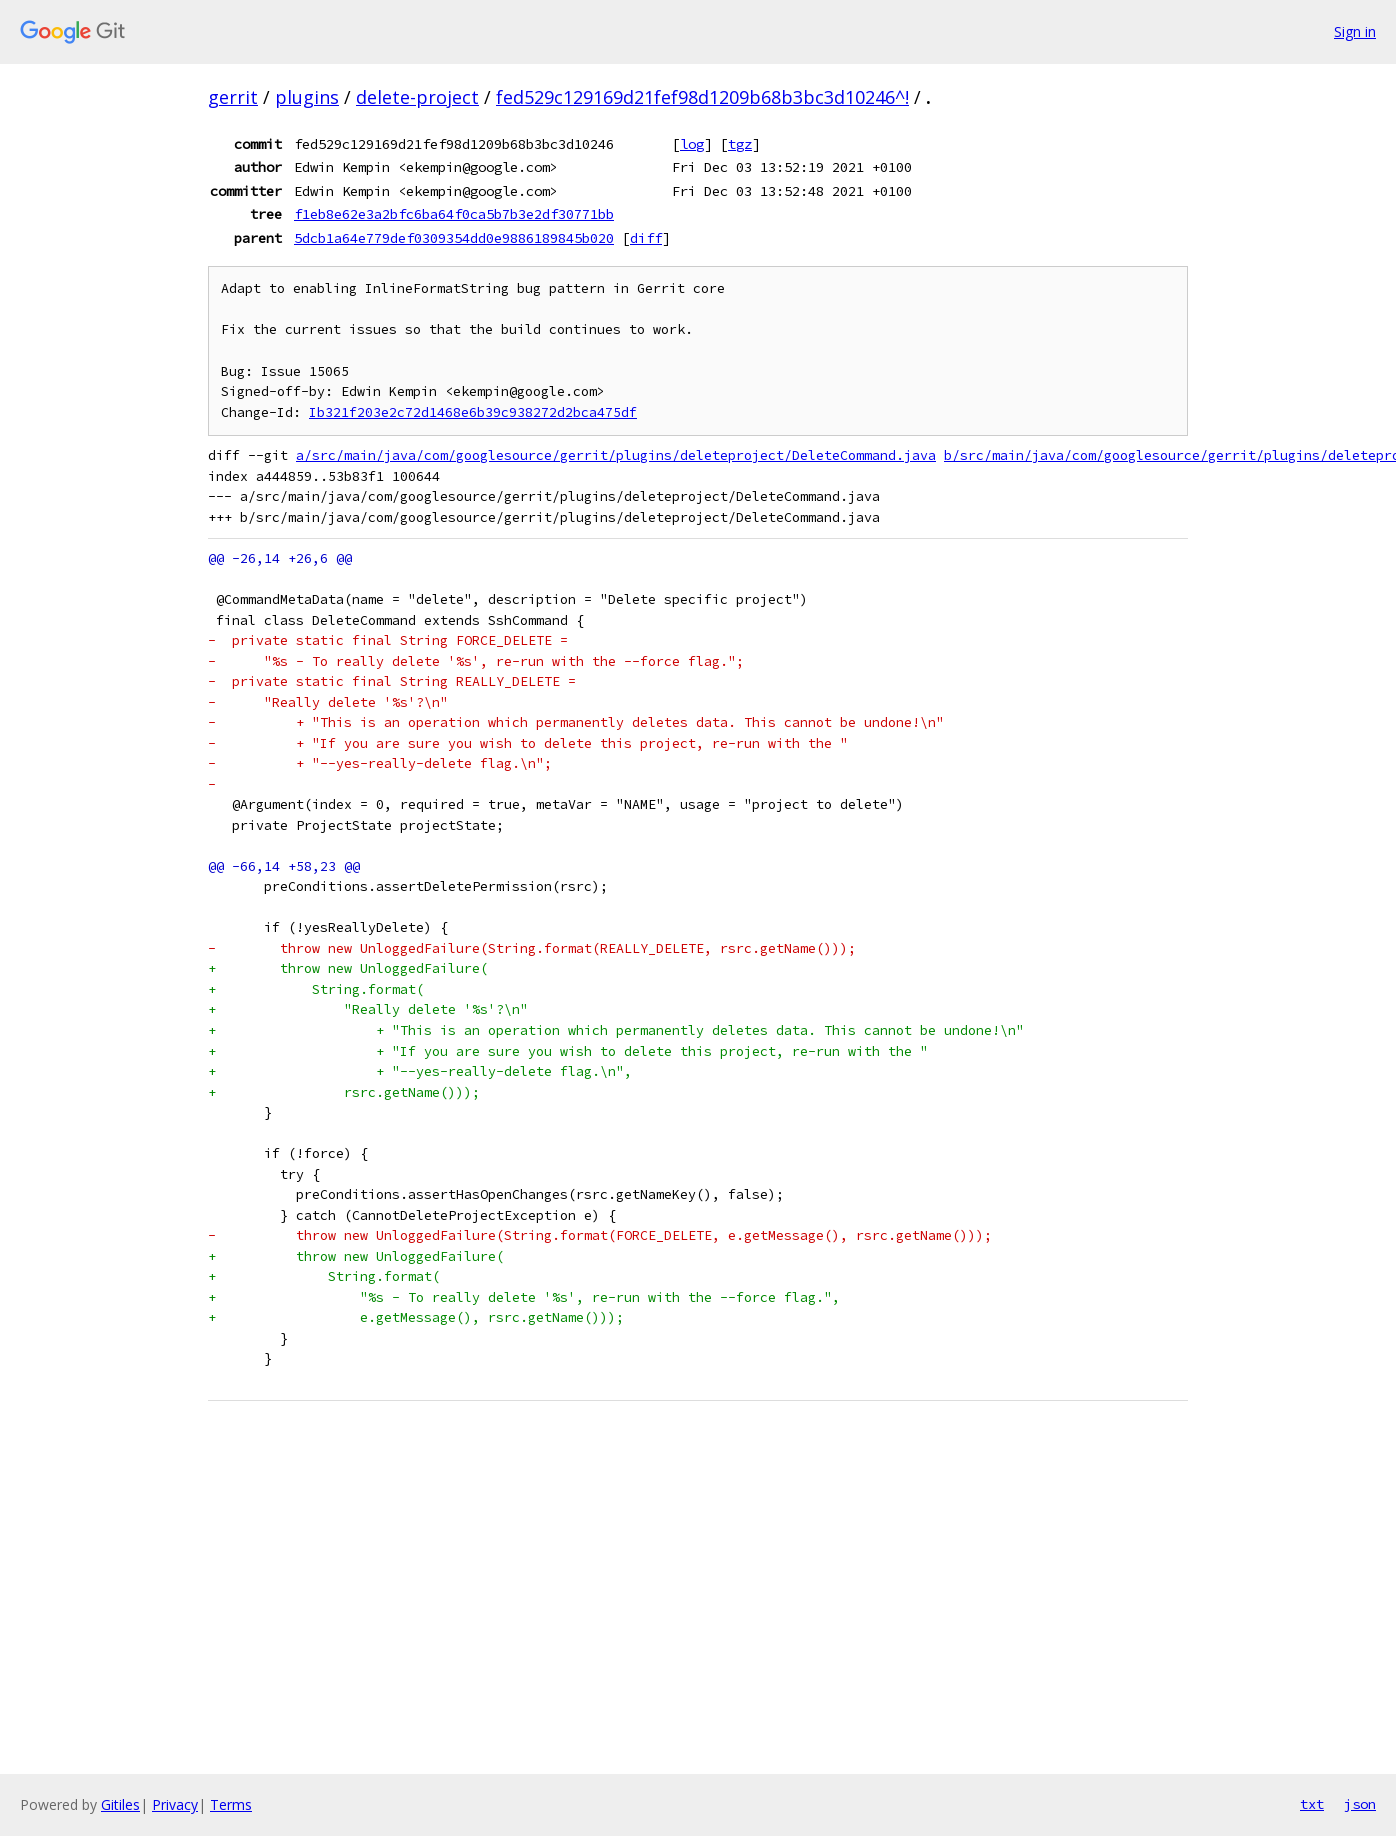  Describe the element at coordinates (1312, 1804) in the screenshot. I see `txt` at that location.